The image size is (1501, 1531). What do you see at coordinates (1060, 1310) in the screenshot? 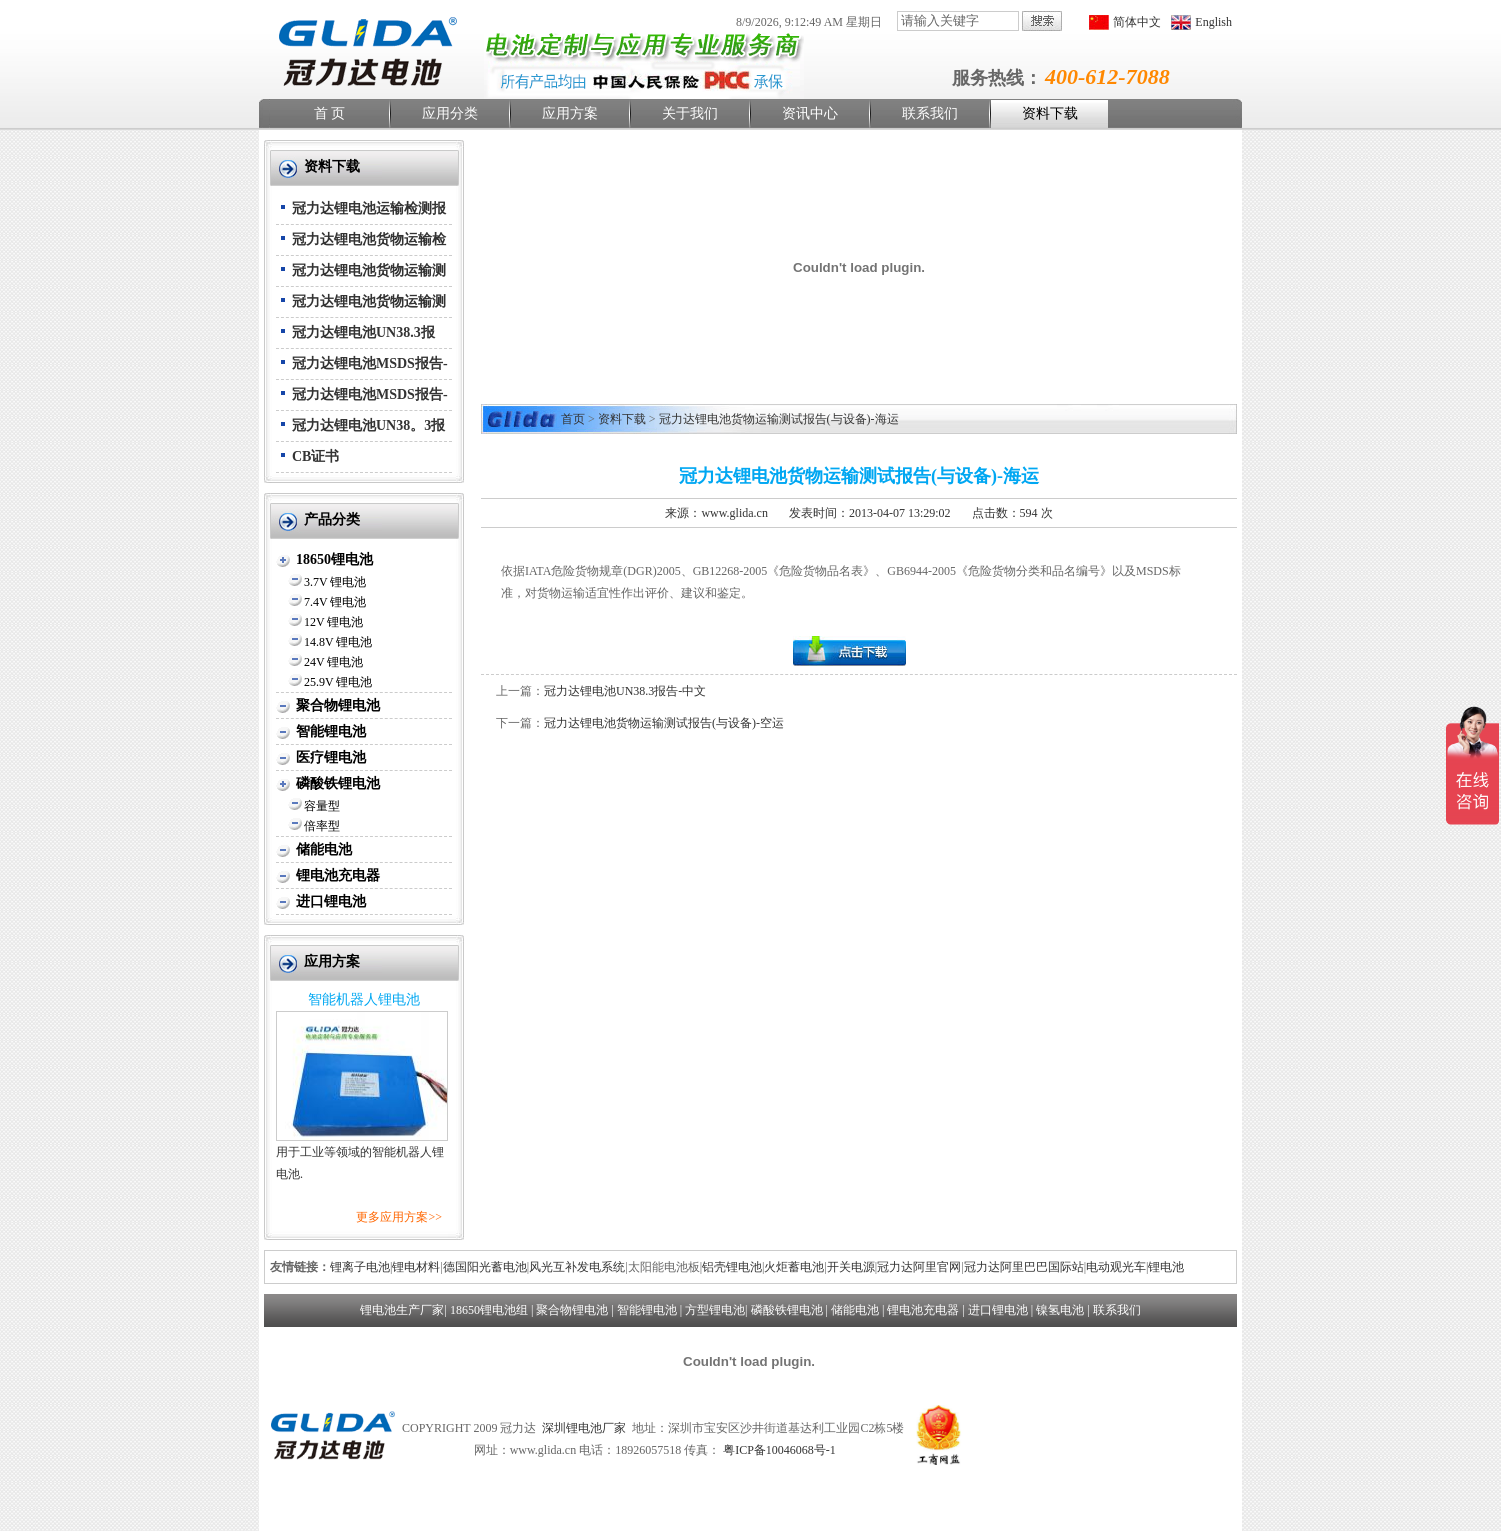
I see `镍氢电池` at bounding box center [1060, 1310].